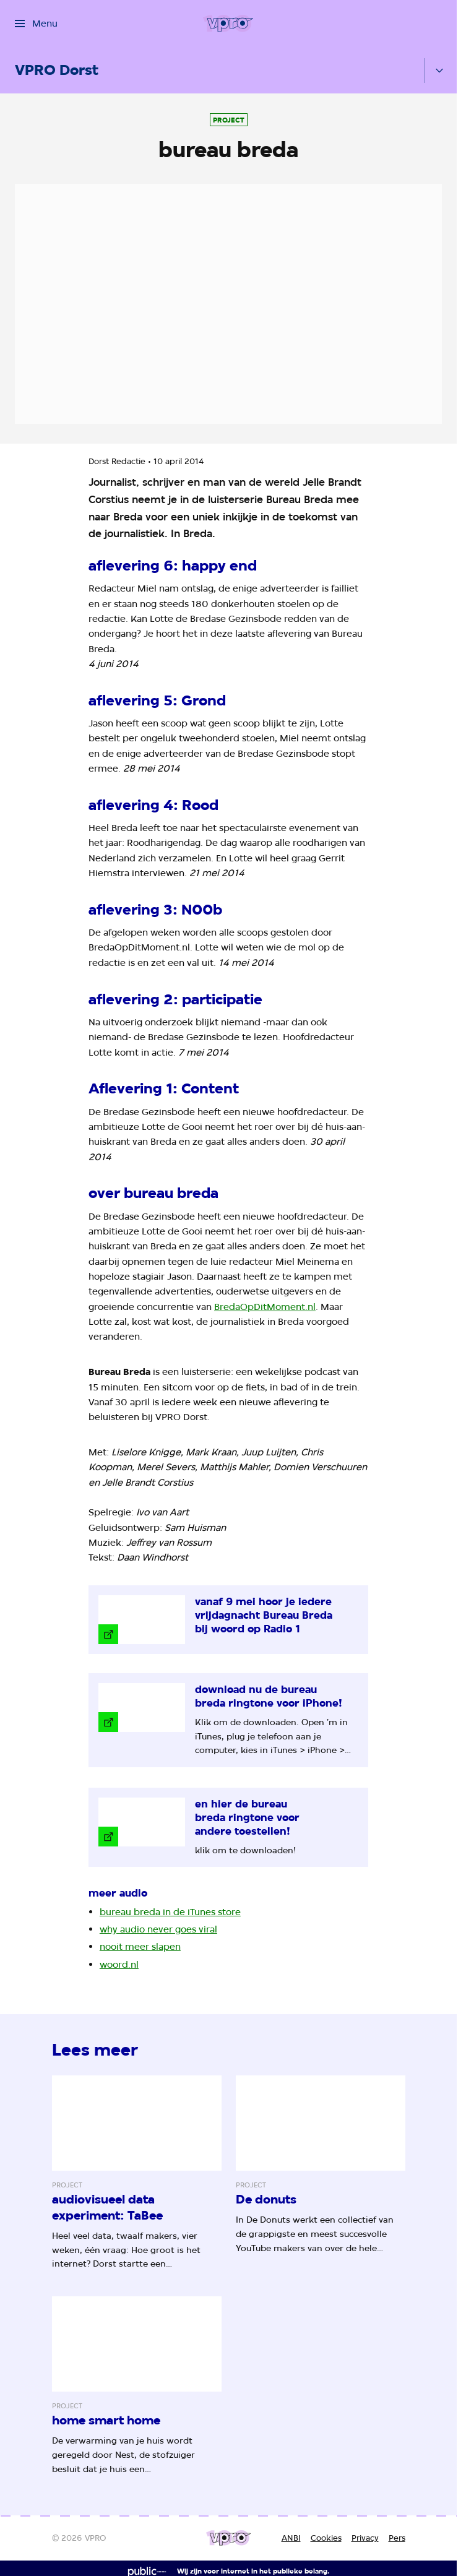  I want to click on [Open het submenu], so click(439, 70).